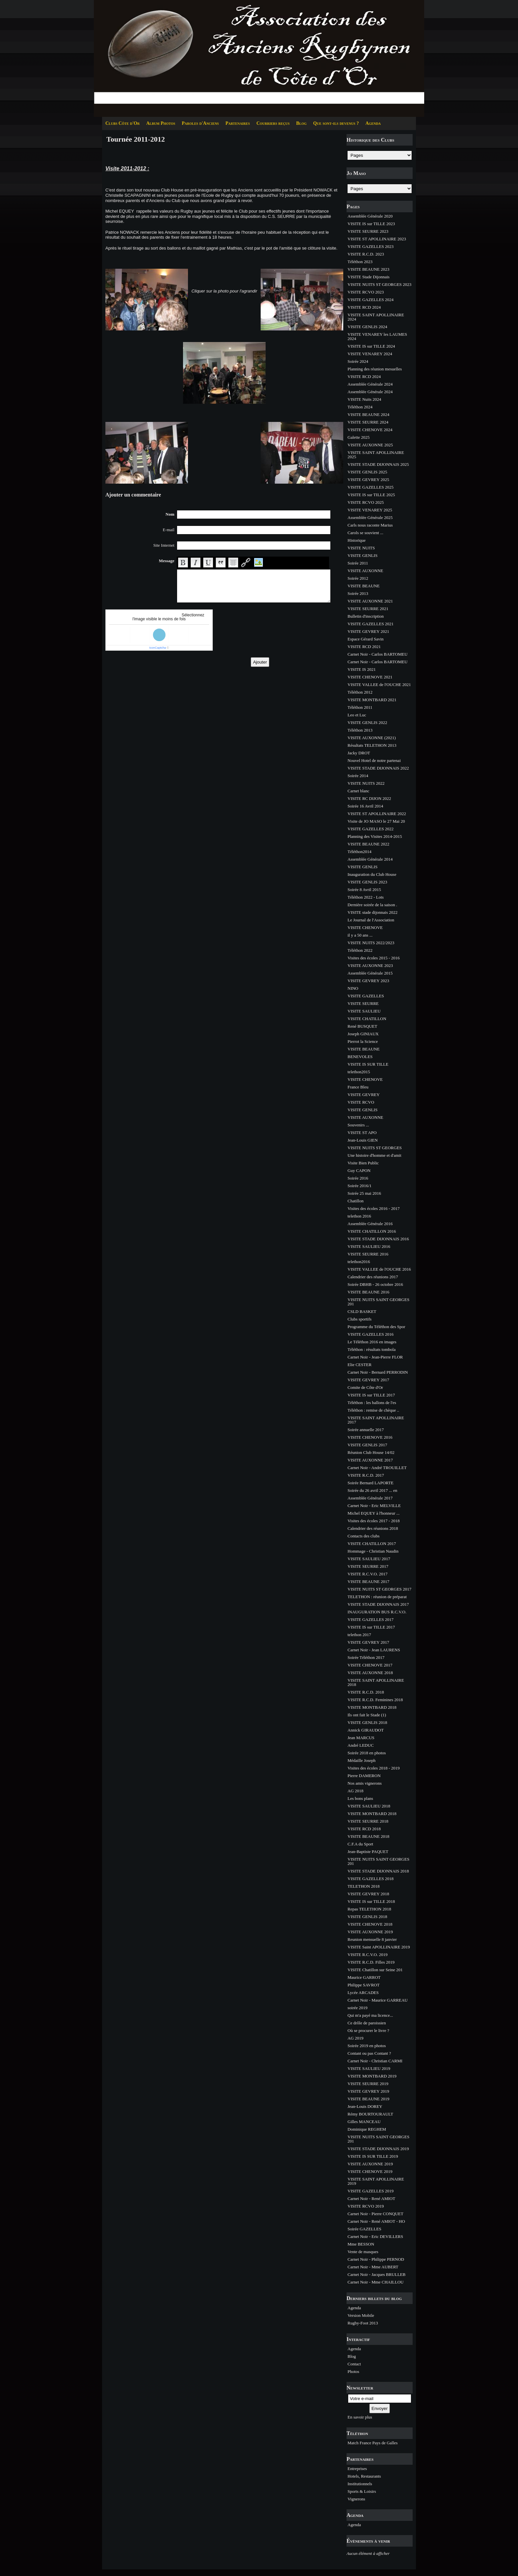 This screenshot has width=518, height=2576. Describe the element at coordinates (375, 368) in the screenshot. I see `Planning des réunion mesuelles` at that location.